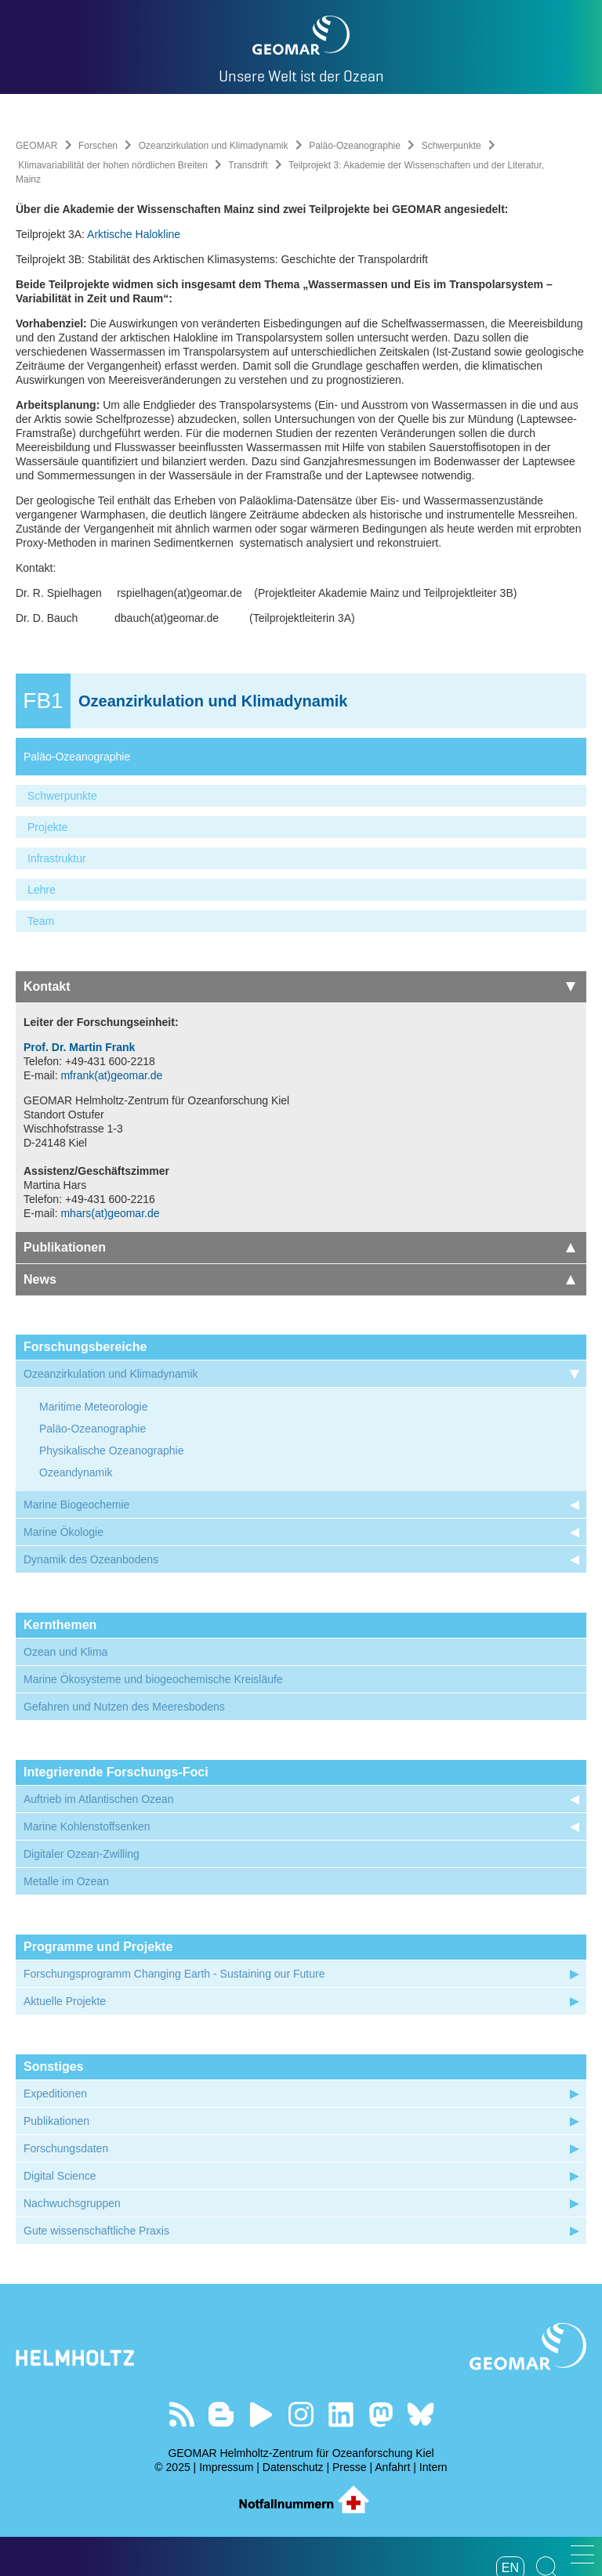 The image size is (602, 2576). I want to click on Klimavariabilität der hohen nördlichen Breiten, so click(112, 165).